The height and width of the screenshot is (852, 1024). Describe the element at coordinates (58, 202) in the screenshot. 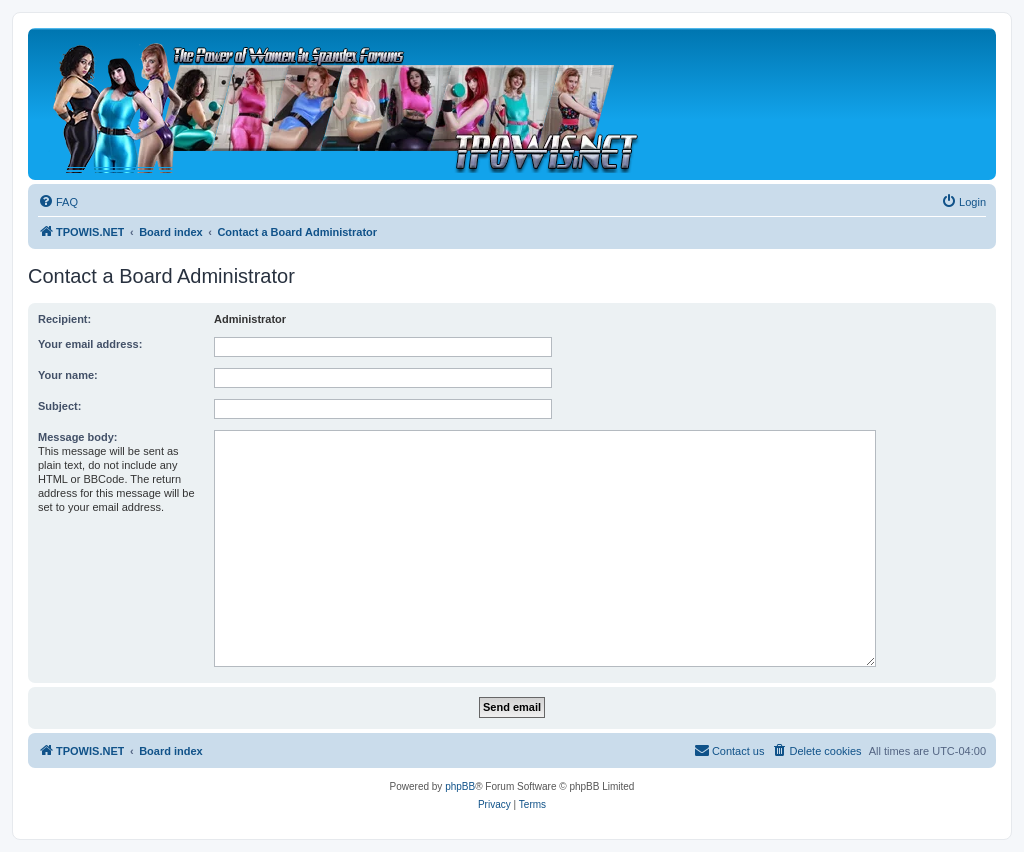

I see `[menuitem]` at that location.